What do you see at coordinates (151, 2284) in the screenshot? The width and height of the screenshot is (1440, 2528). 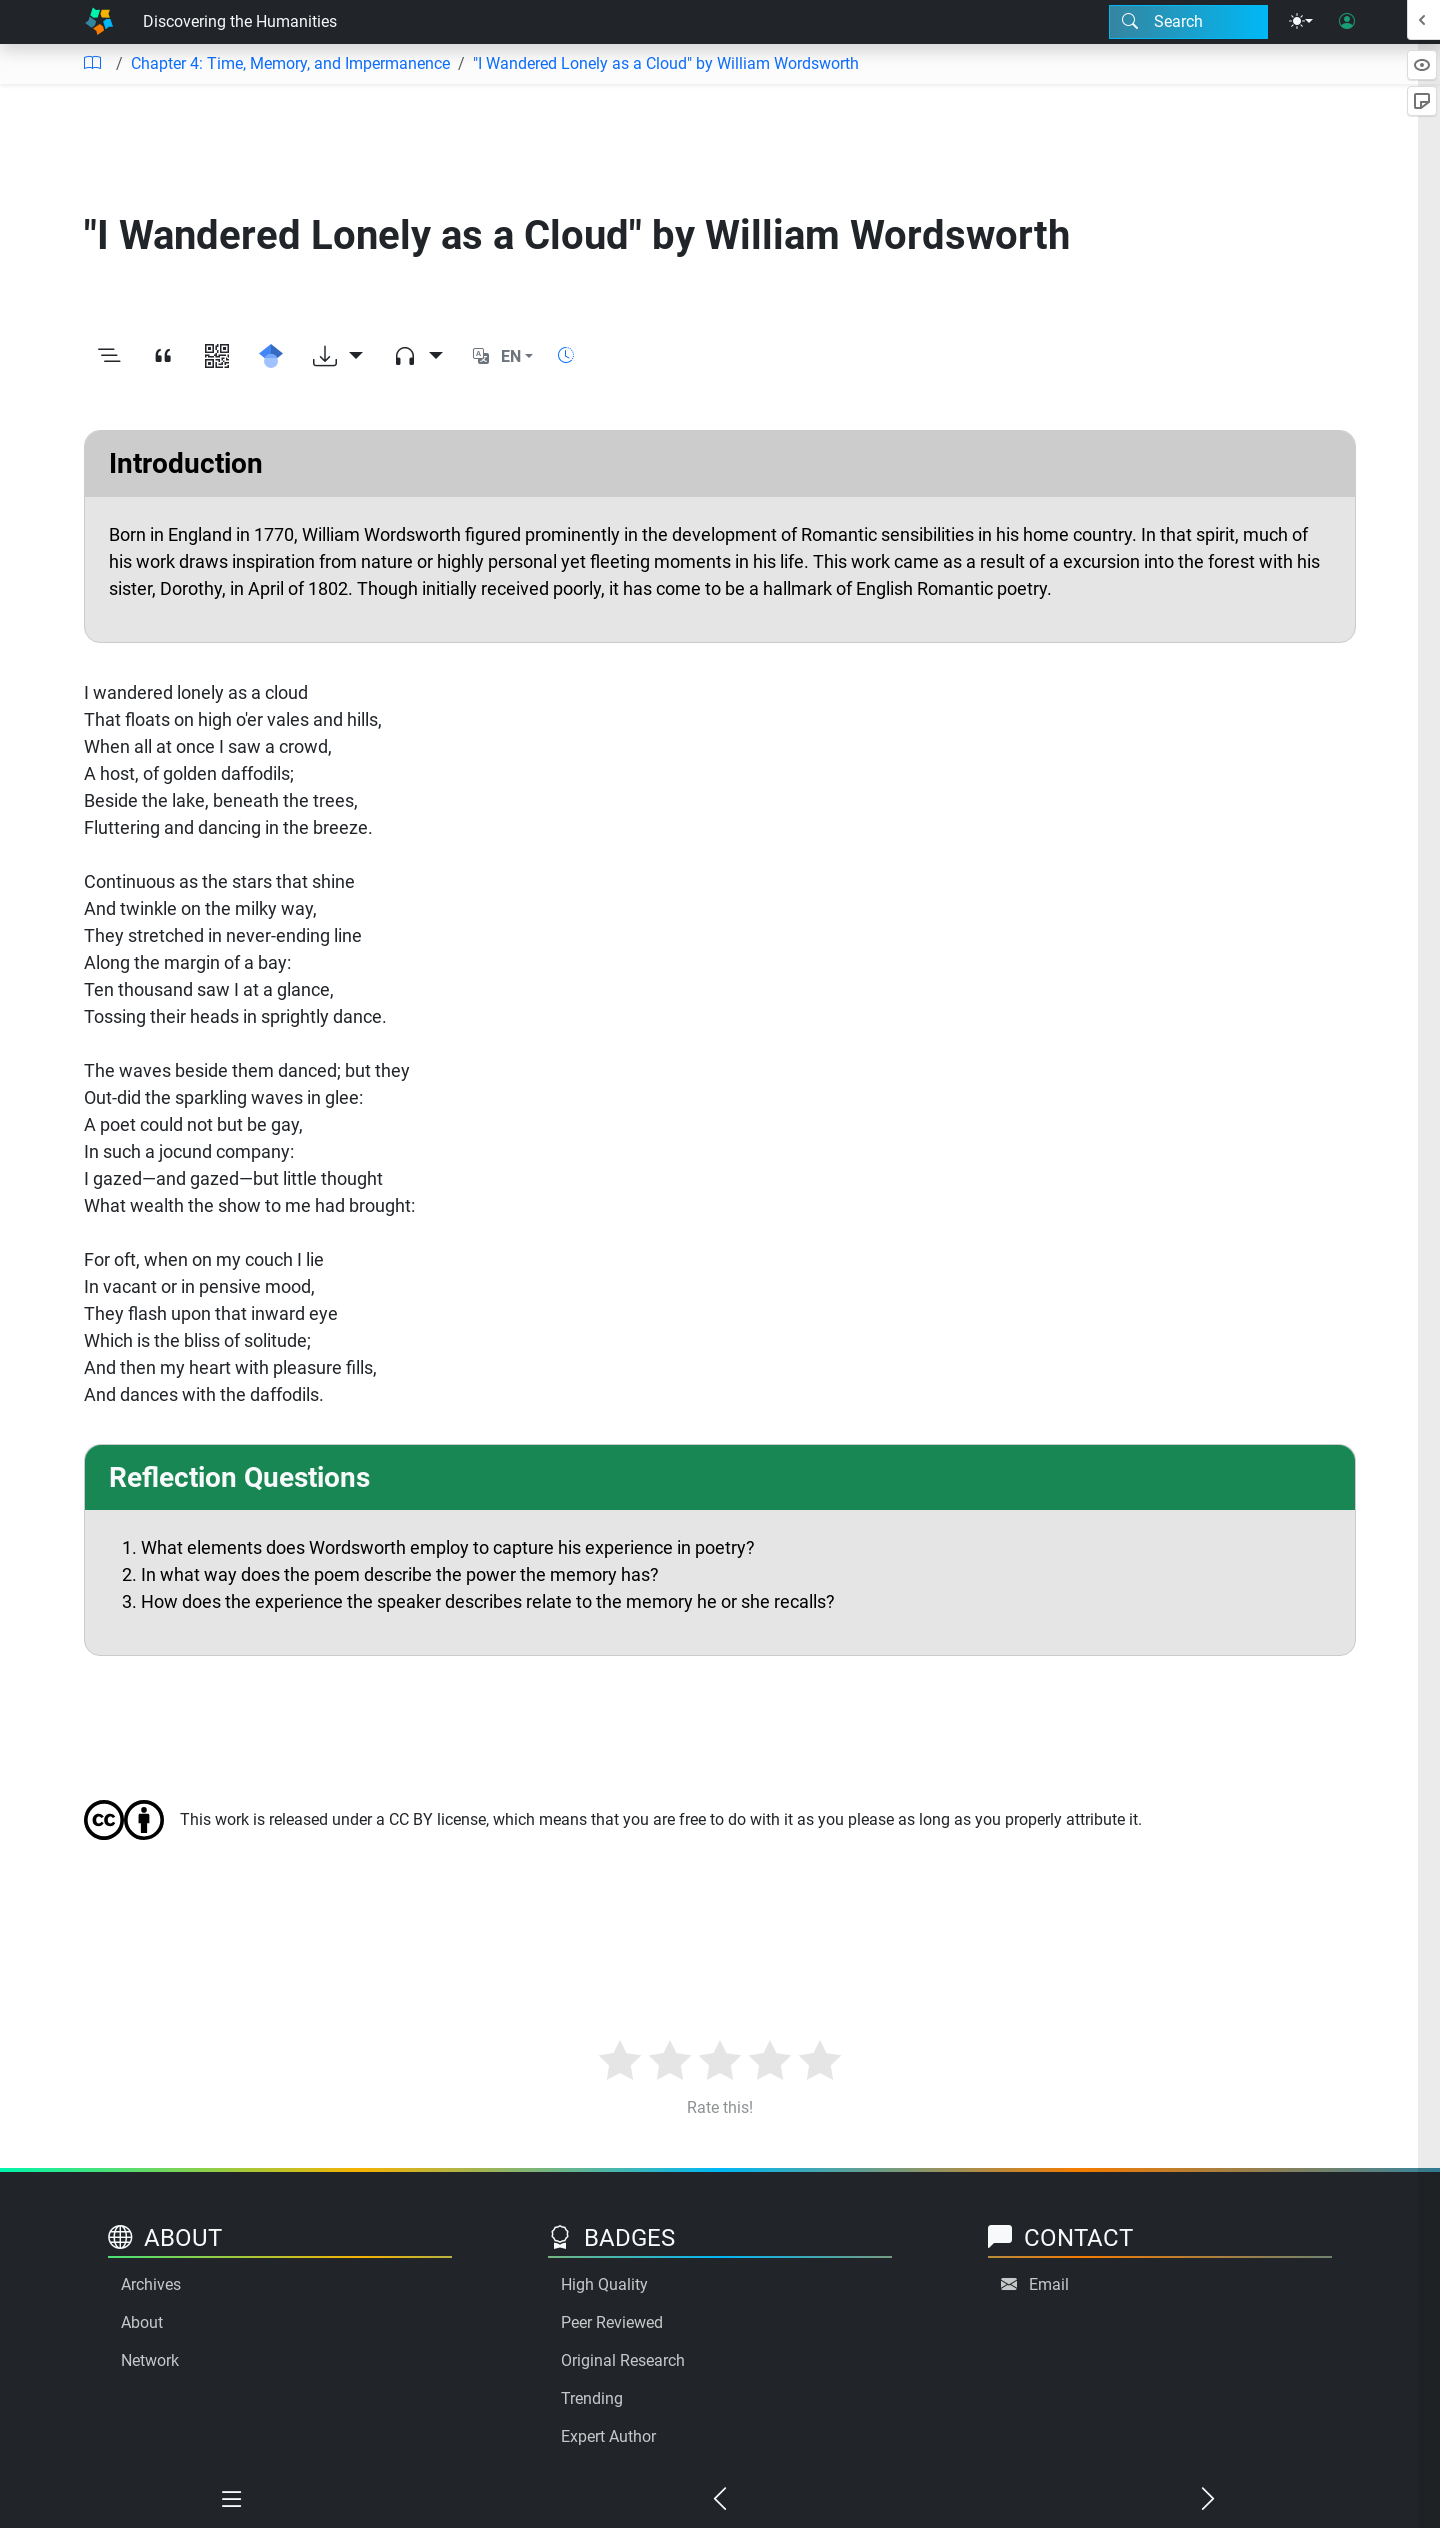 I see `Archives` at bounding box center [151, 2284].